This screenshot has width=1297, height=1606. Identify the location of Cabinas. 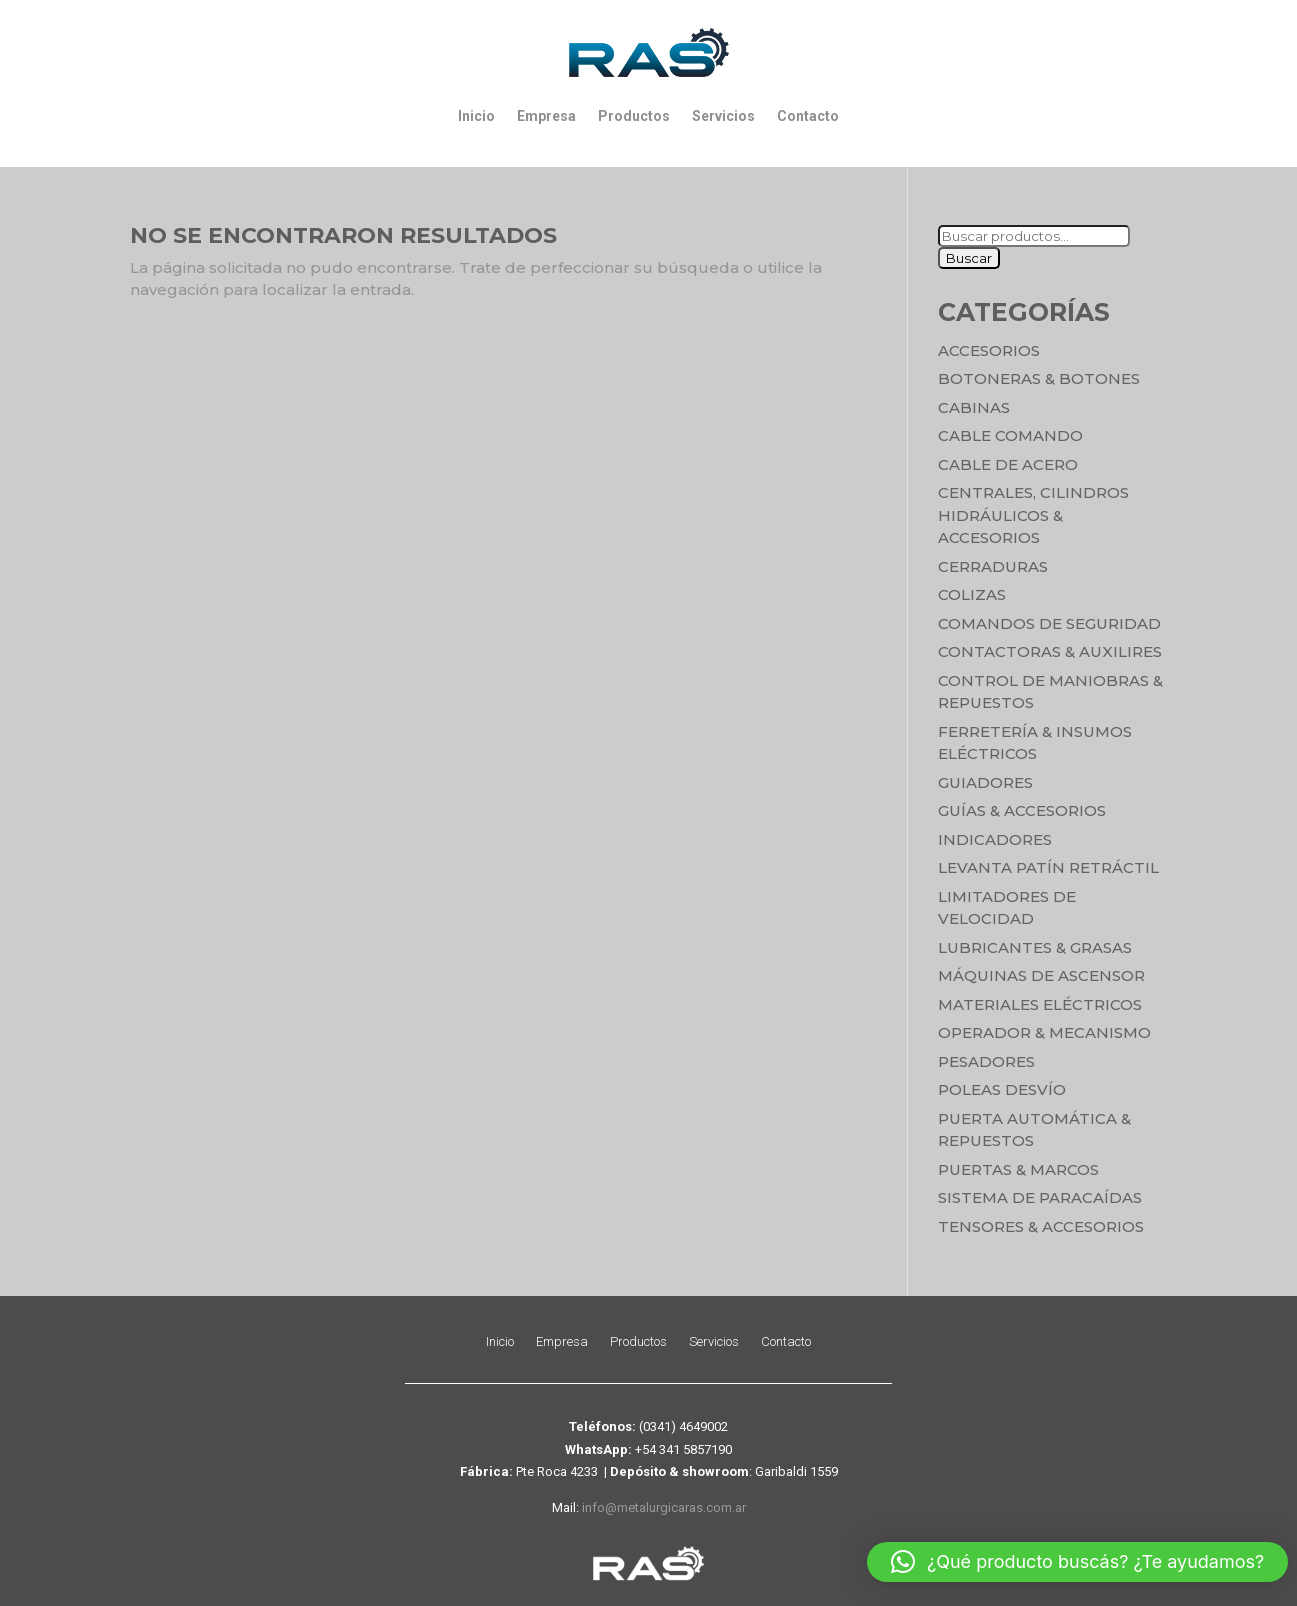
(974, 407).